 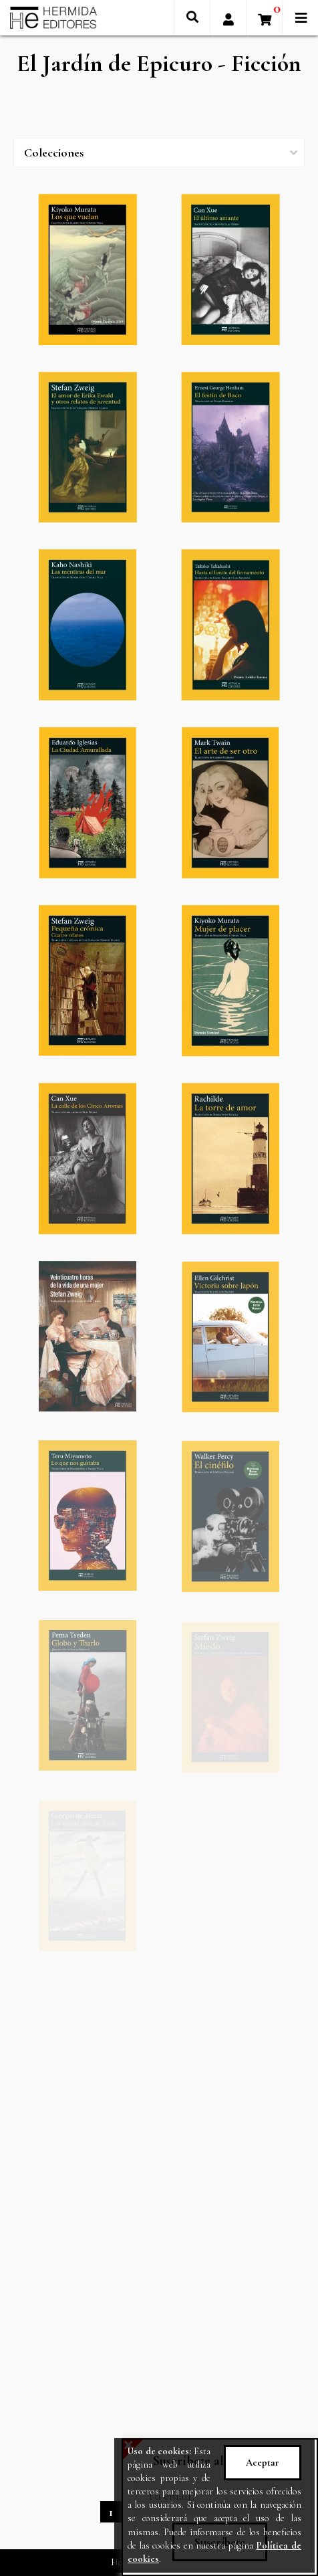 What do you see at coordinates (262, 2462) in the screenshot?
I see `Aceptar` at bounding box center [262, 2462].